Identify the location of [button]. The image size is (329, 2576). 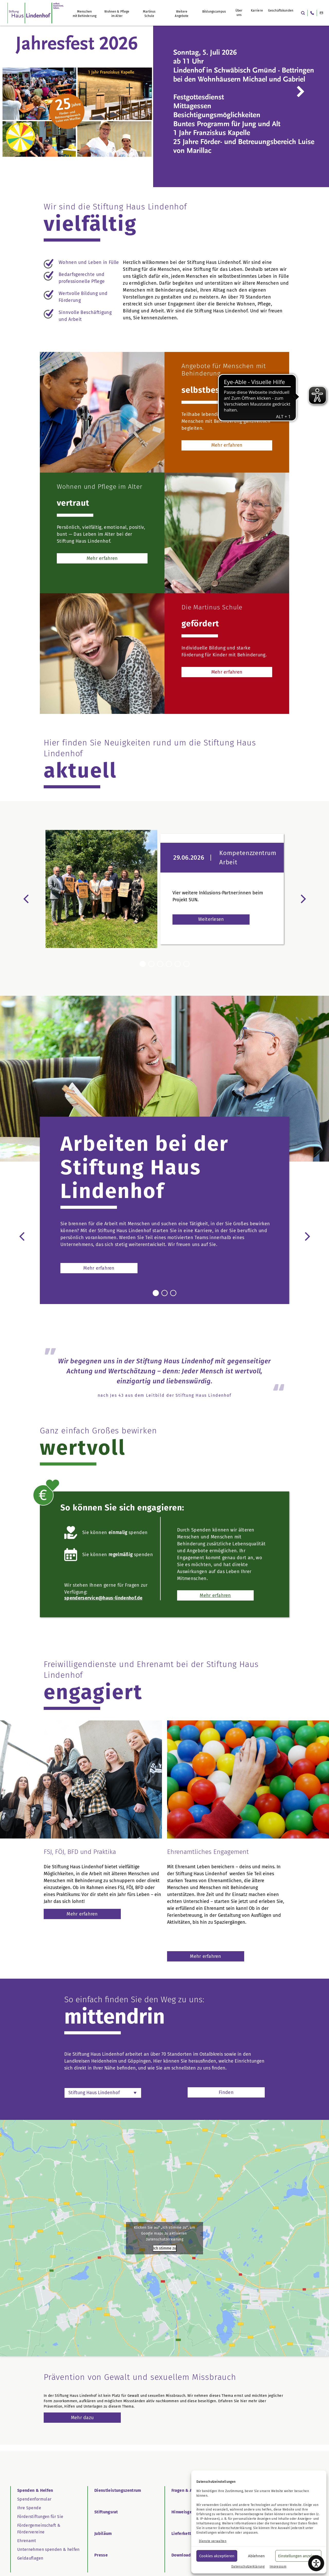
(142, 964).